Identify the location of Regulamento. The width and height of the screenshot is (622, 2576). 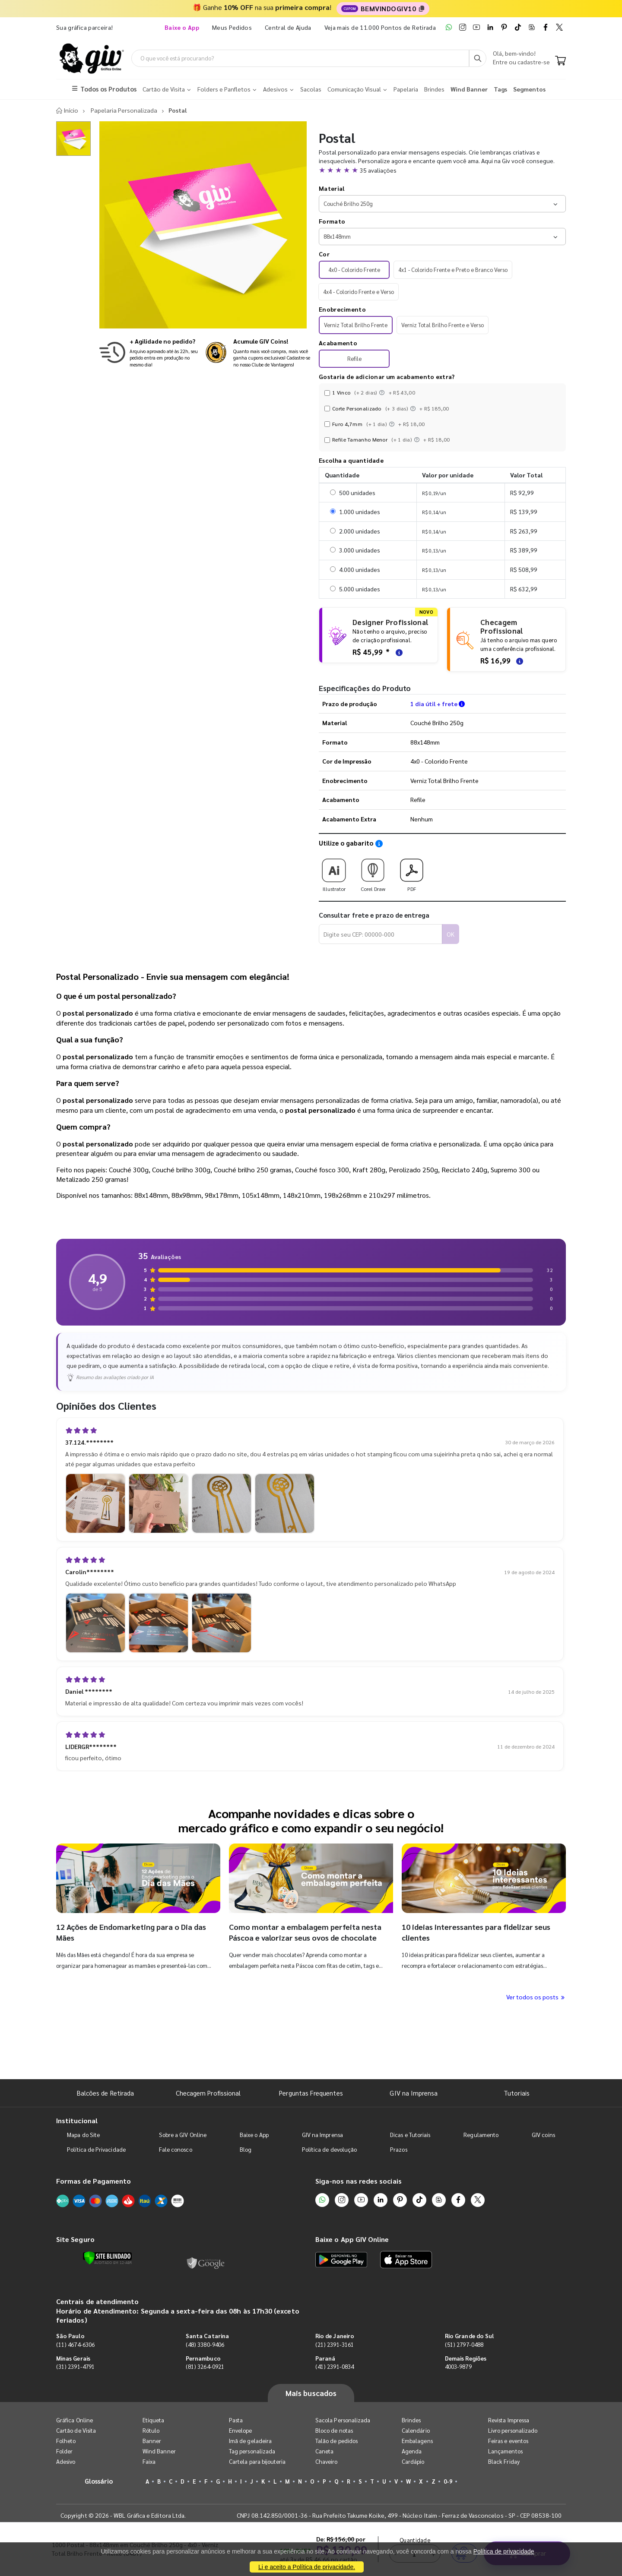
(480, 2136).